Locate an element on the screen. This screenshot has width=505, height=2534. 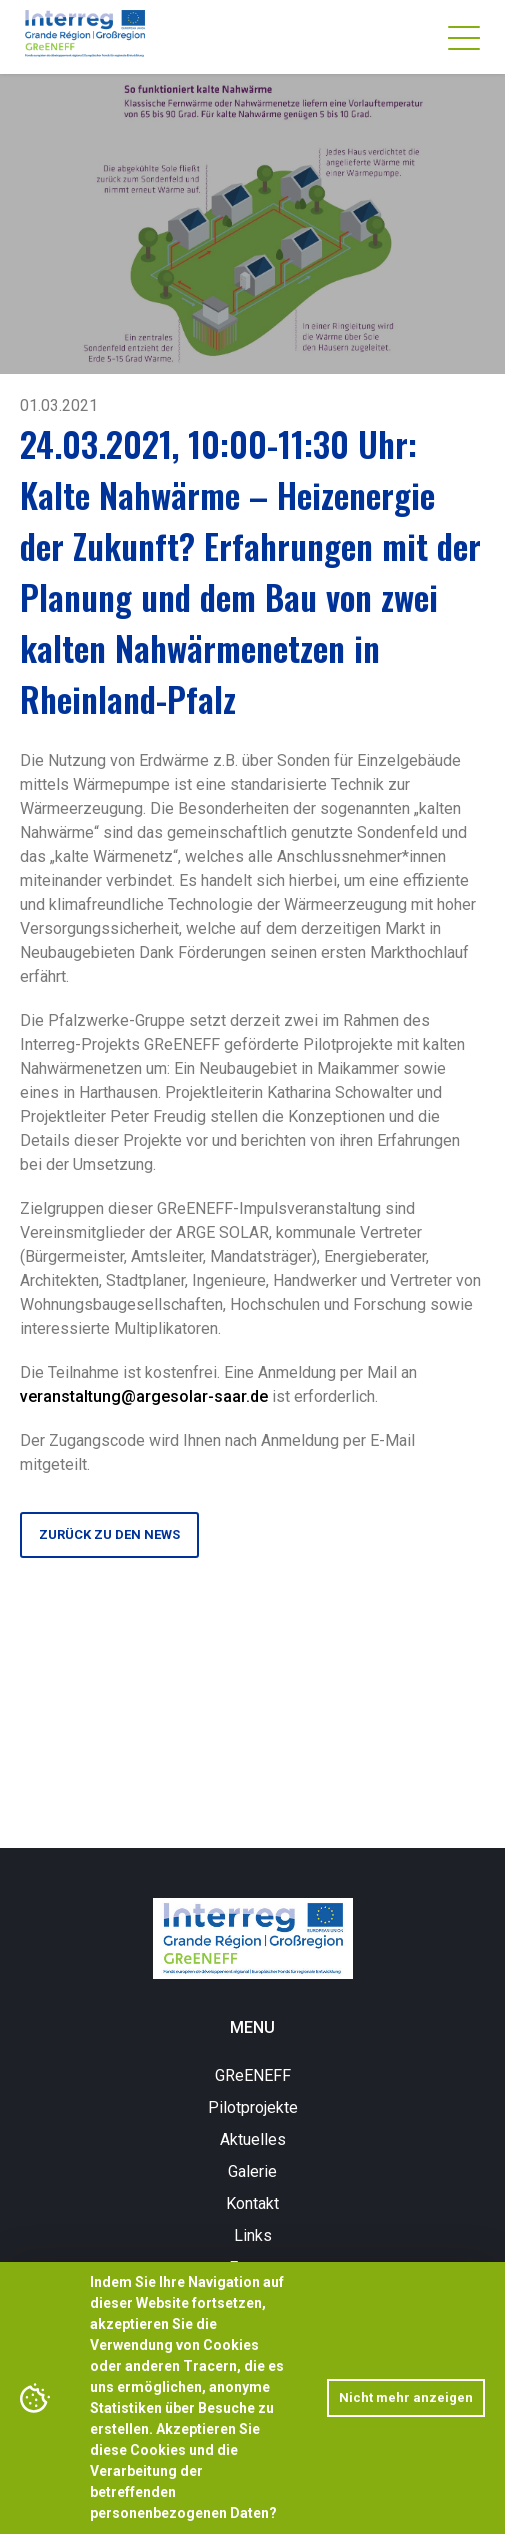
Zurück zu den News is located at coordinates (109, 1534).